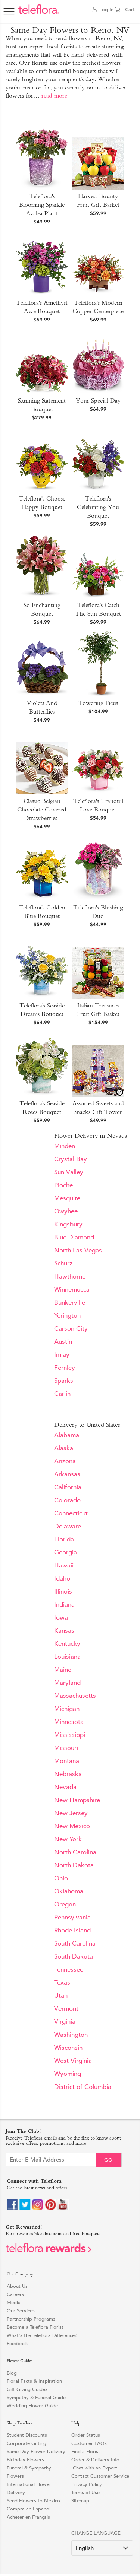 The width and height of the screenshot is (140, 2576). Describe the element at coordinates (63, 1342) in the screenshot. I see `Austin` at that location.